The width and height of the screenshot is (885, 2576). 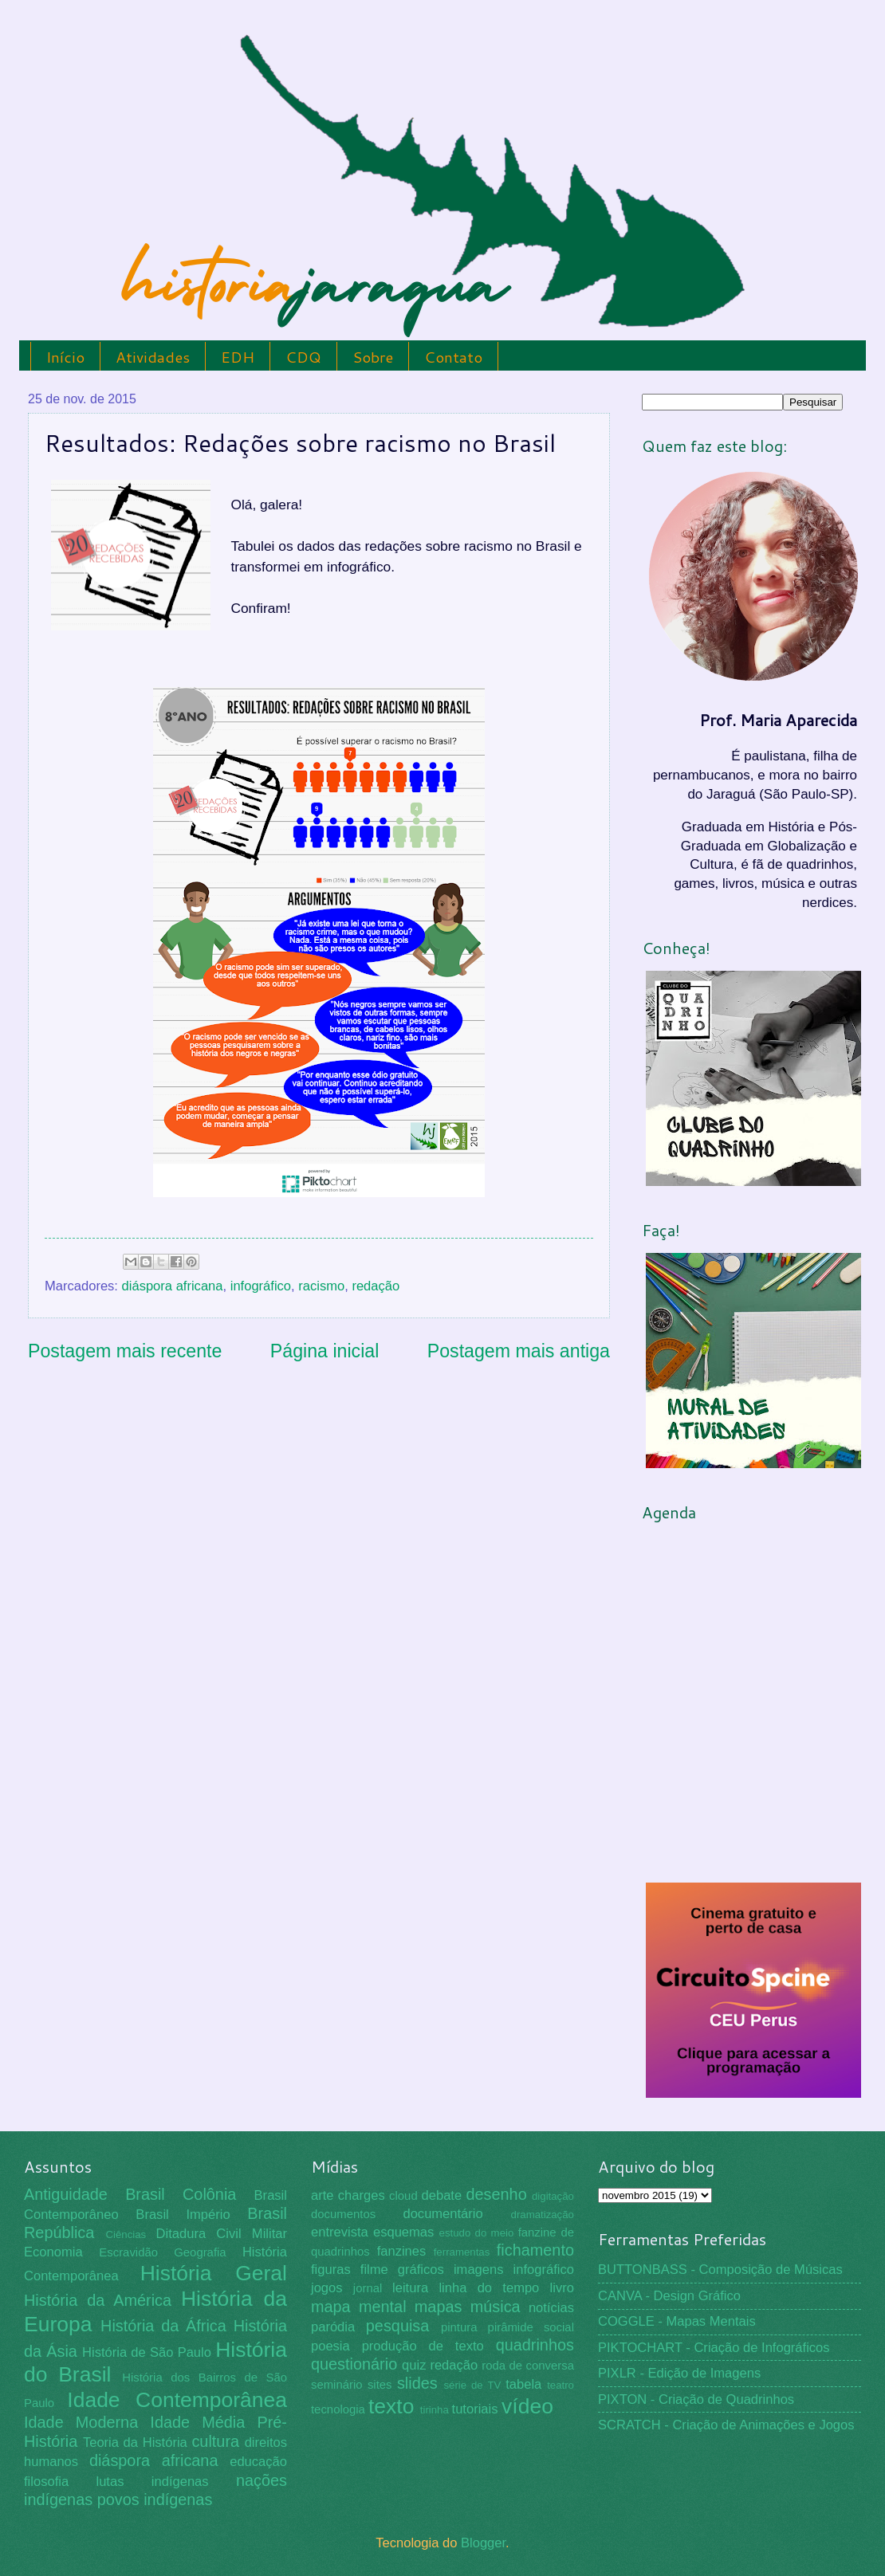 What do you see at coordinates (237, 356) in the screenshot?
I see `EDH` at bounding box center [237, 356].